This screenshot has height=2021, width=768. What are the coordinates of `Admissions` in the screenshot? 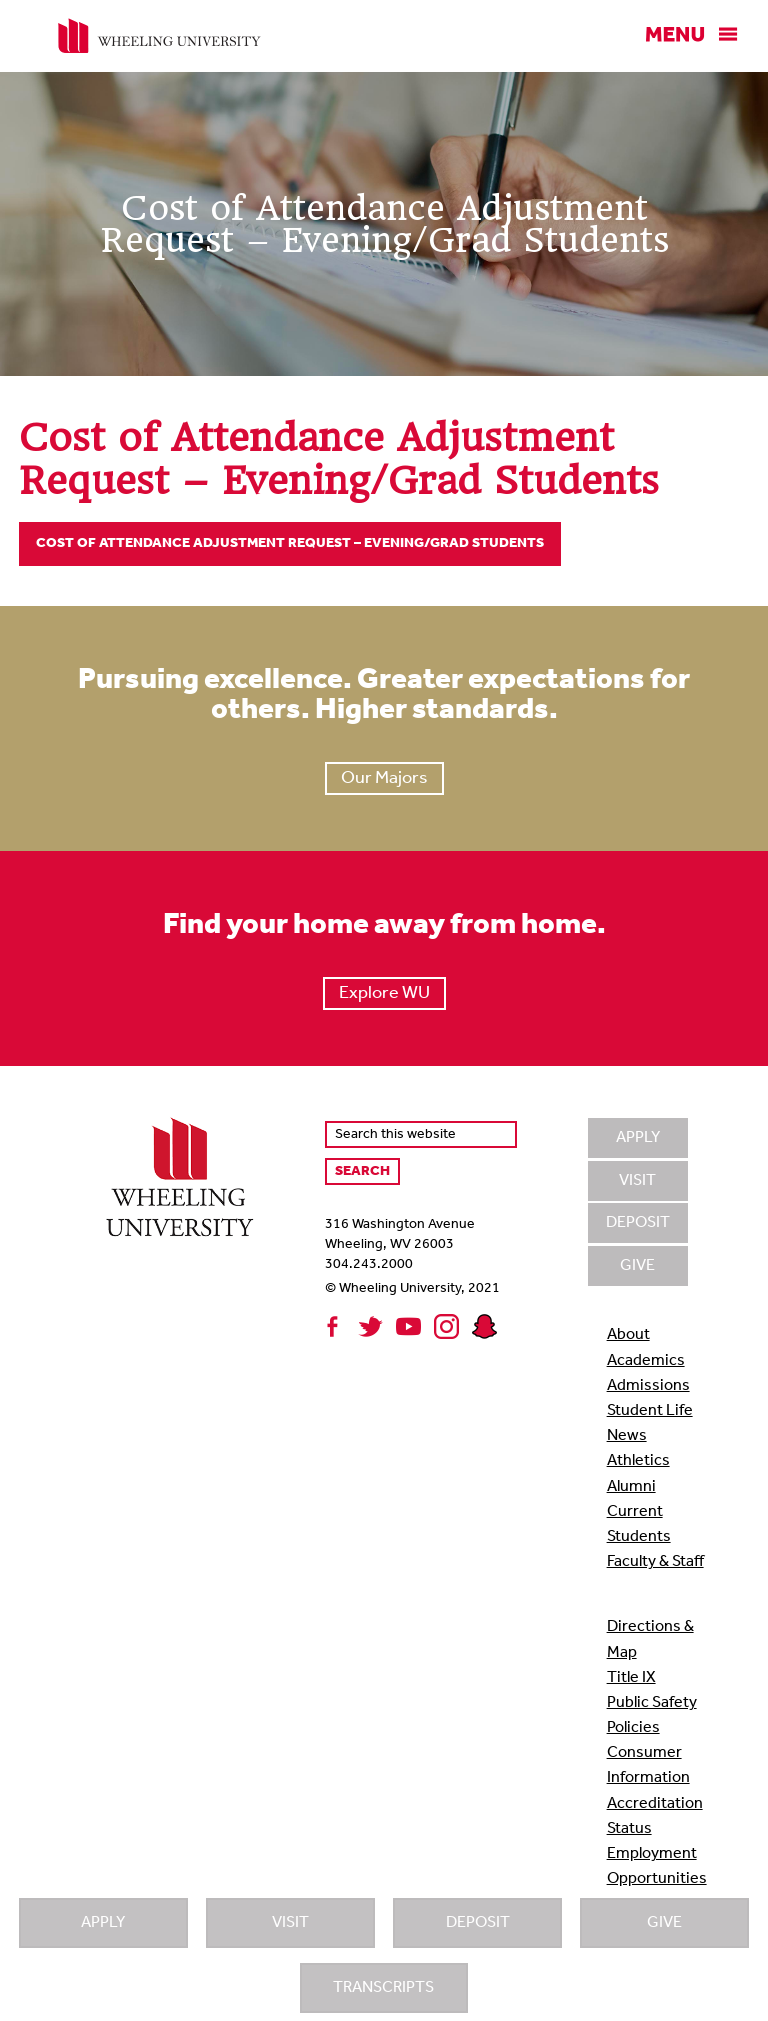 It's located at (648, 1386).